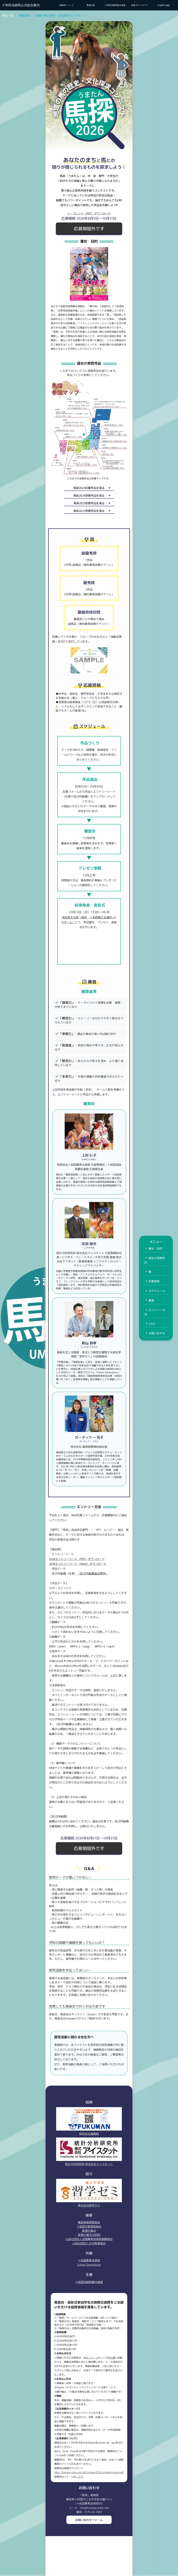 The height and width of the screenshot is (2576, 178). I want to click on 馬探2025応募作品を見る, so click(92, 488).